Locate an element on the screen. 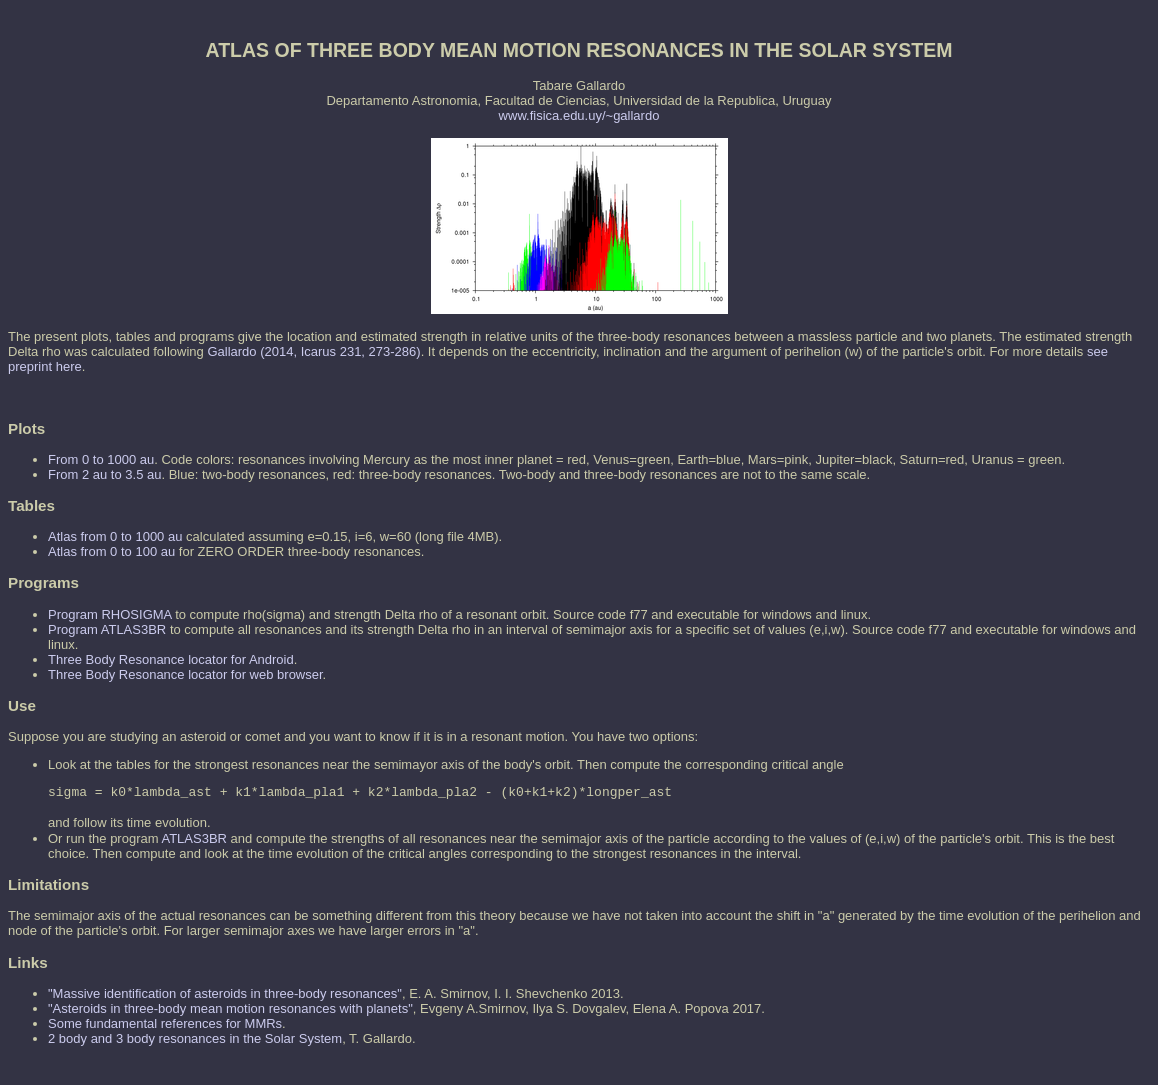 The width and height of the screenshot is (1158, 1085). "Asteroids in three-body mean motion resonances with planets" is located at coordinates (230, 1011).